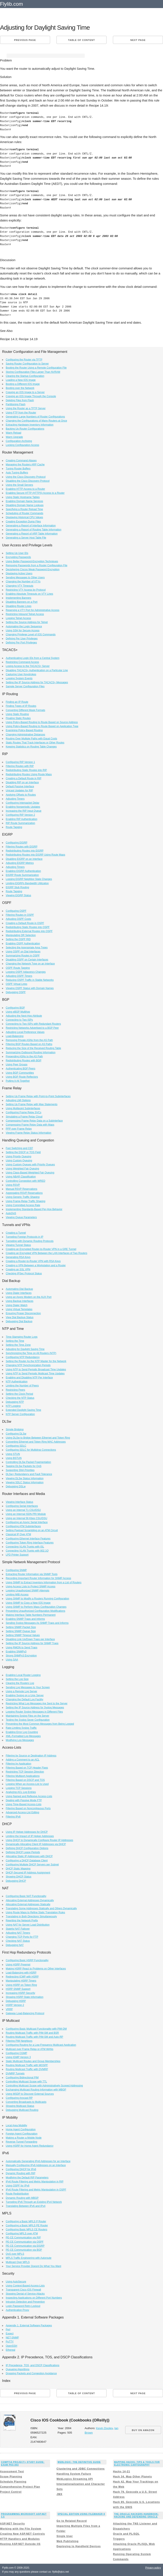  What do you see at coordinates (25, 1780) in the screenshot?
I see `Filtering Based on DSCP and TOS` at bounding box center [25, 1780].